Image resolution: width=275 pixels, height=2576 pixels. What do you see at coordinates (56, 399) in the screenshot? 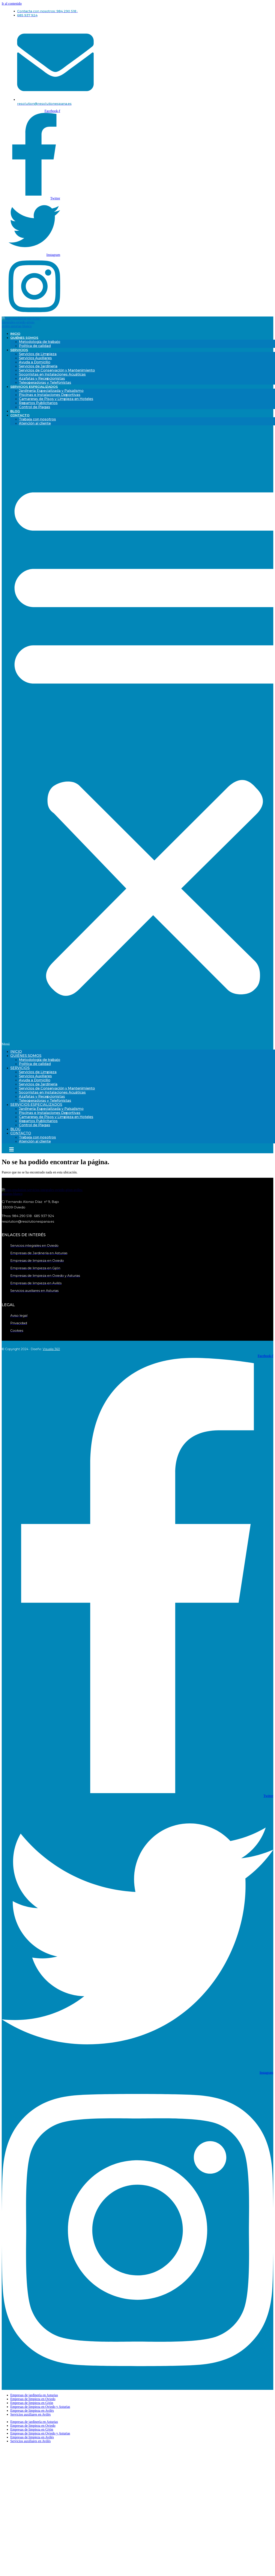
I see `Camareras de Pisos y Limpieza en Hoteles` at bounding box center [56, 399].